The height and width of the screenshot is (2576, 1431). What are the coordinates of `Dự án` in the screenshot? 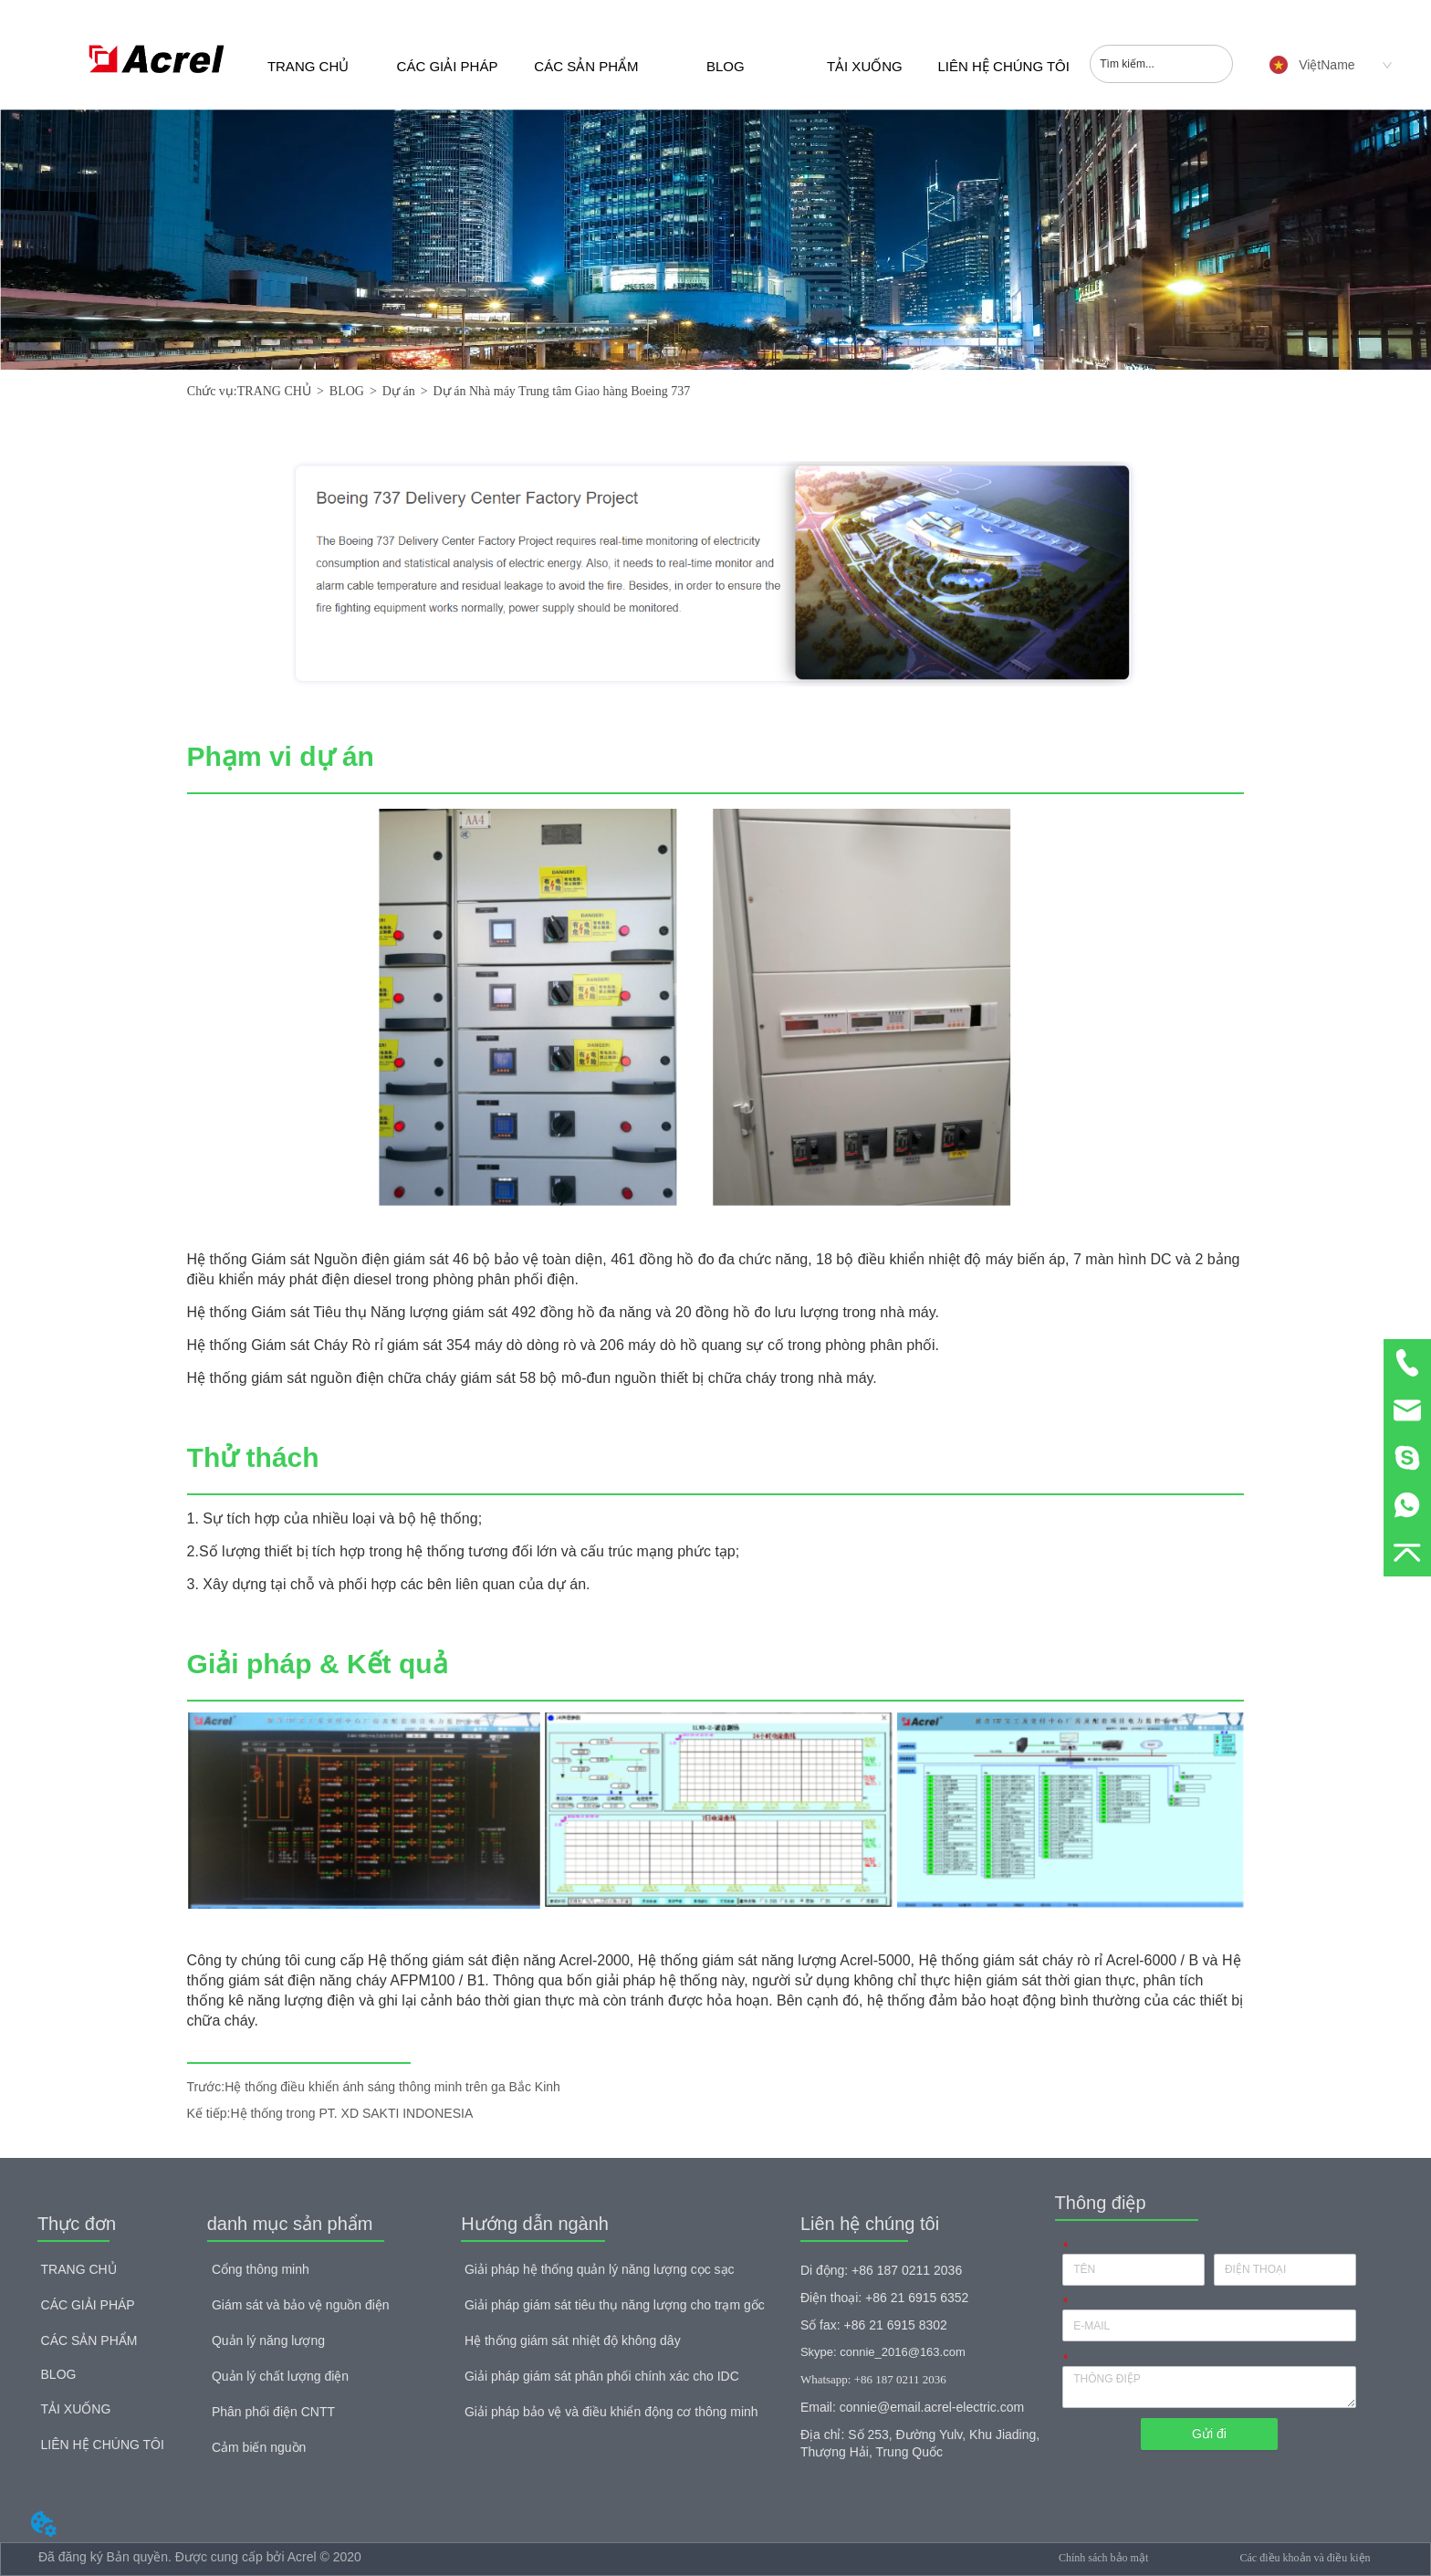 It's located at (398, 391).